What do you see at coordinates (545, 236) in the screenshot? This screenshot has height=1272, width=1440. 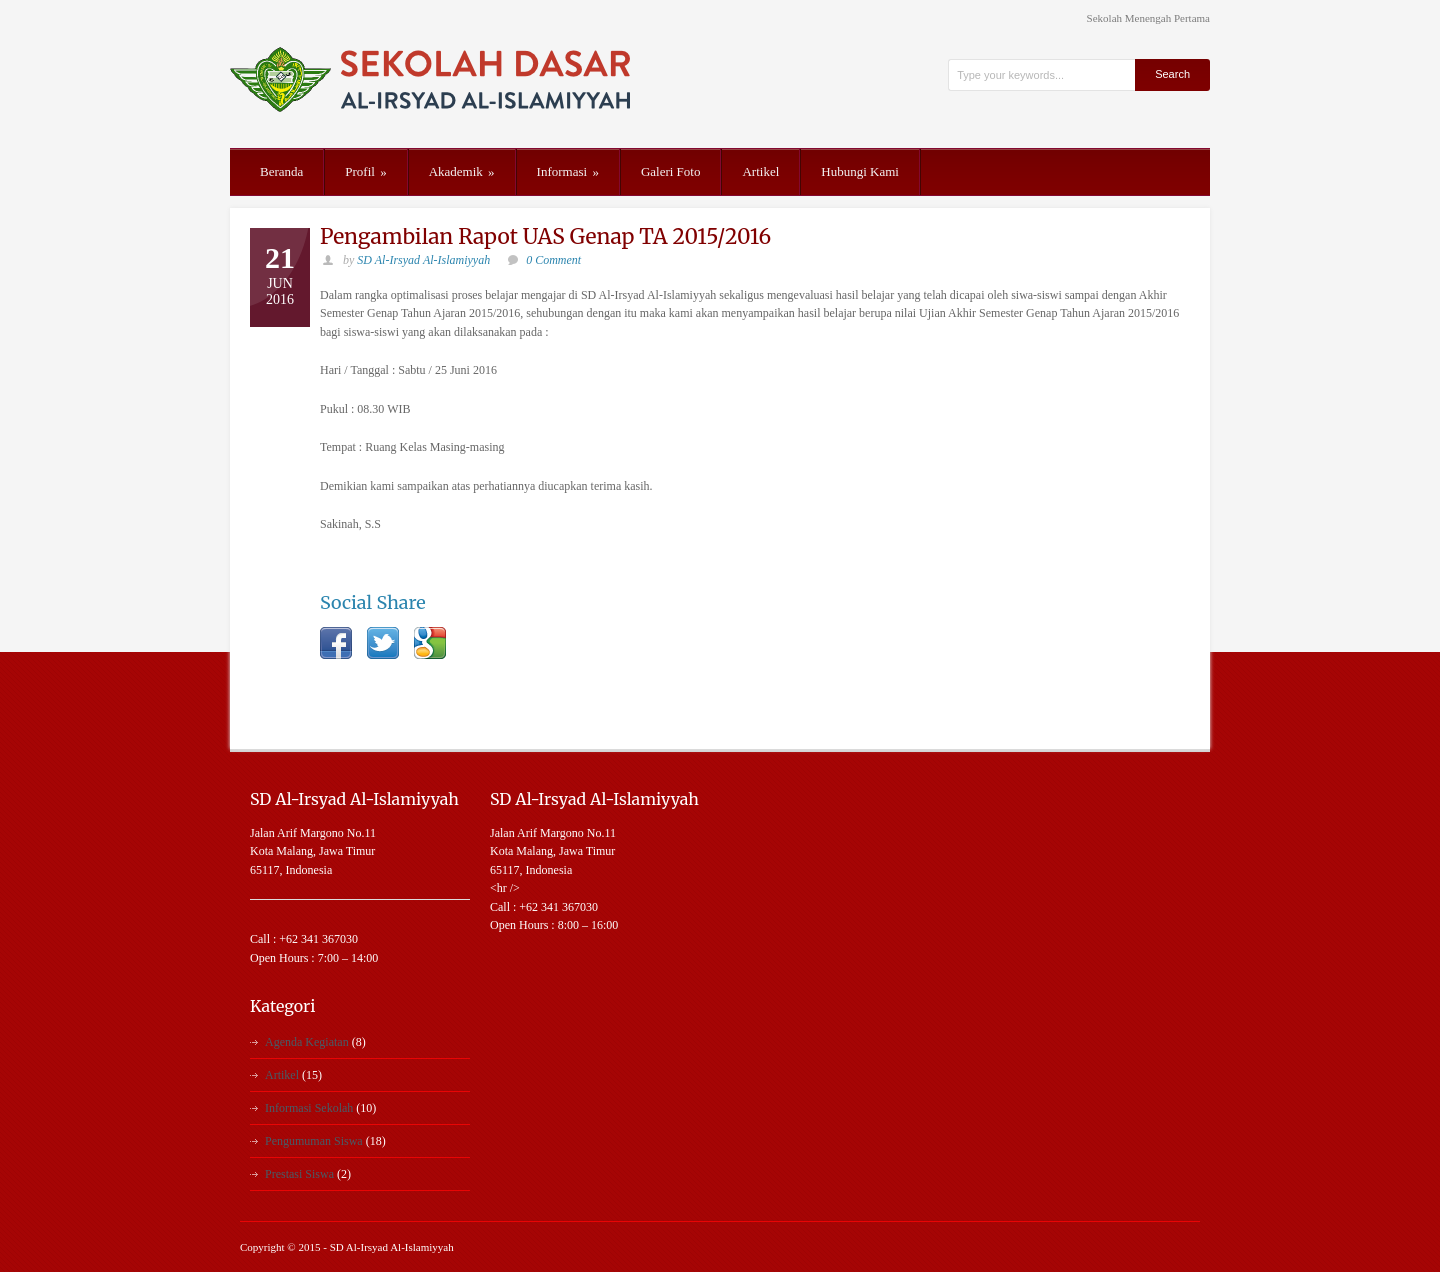 I see `Pengambilan Rapot UAS Genap TA 2015/2016` at bounding box center [545, 236].